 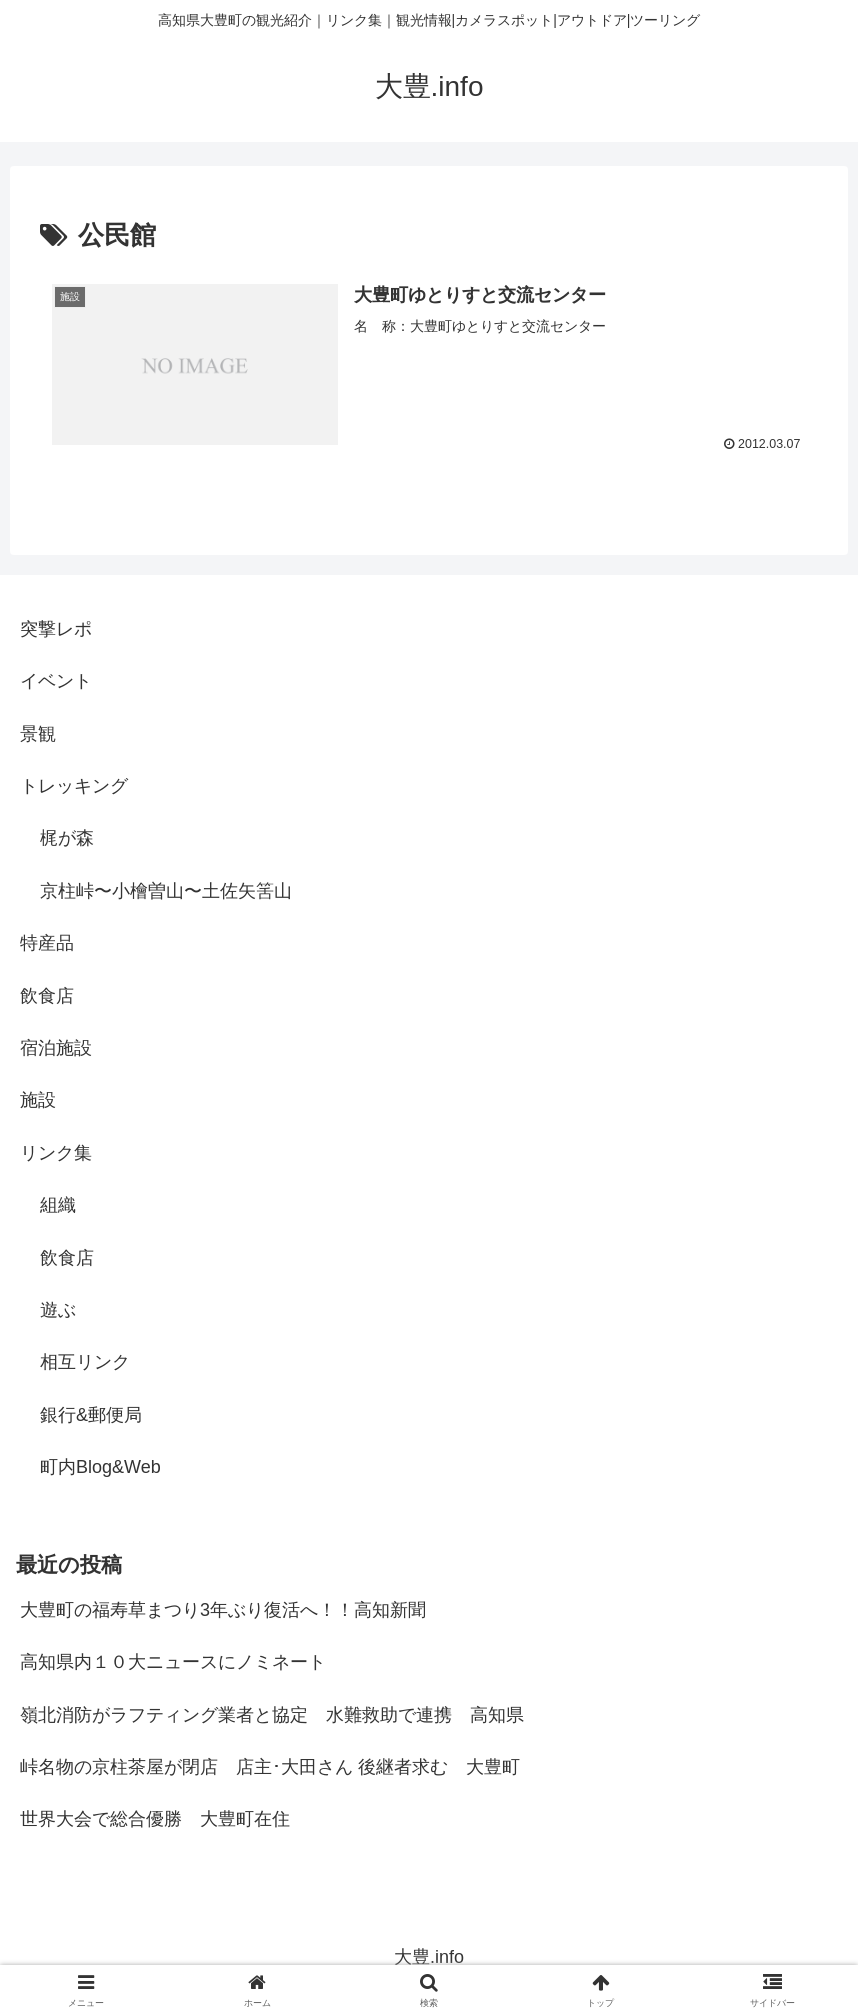 What do you see at coordinates (56, 1048) in the screenshot?
I see `宿泊施設` at bounding box center [56, 1048].